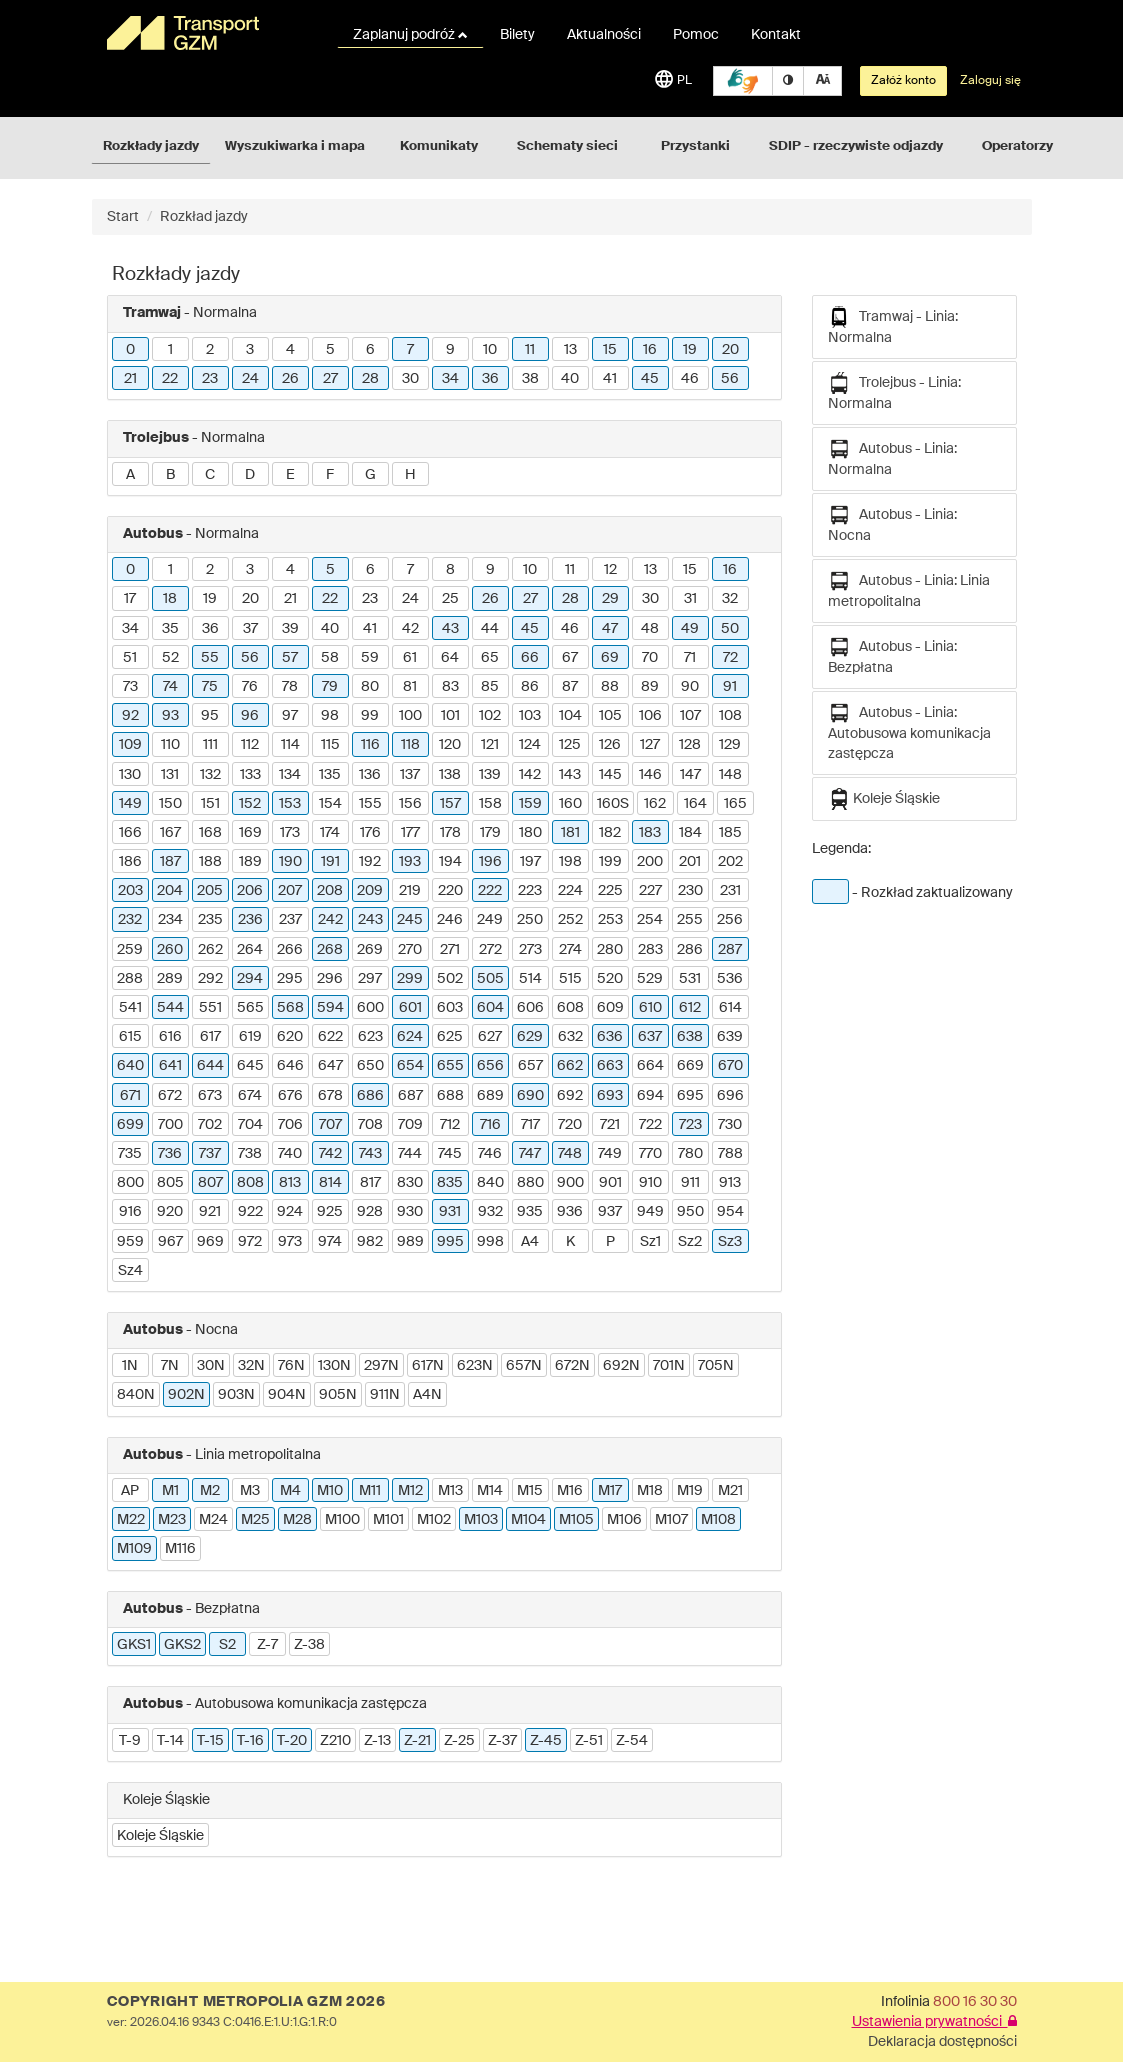 The image size is (1123, 2062). I want to click on 610 [button], so click(650, 1008).